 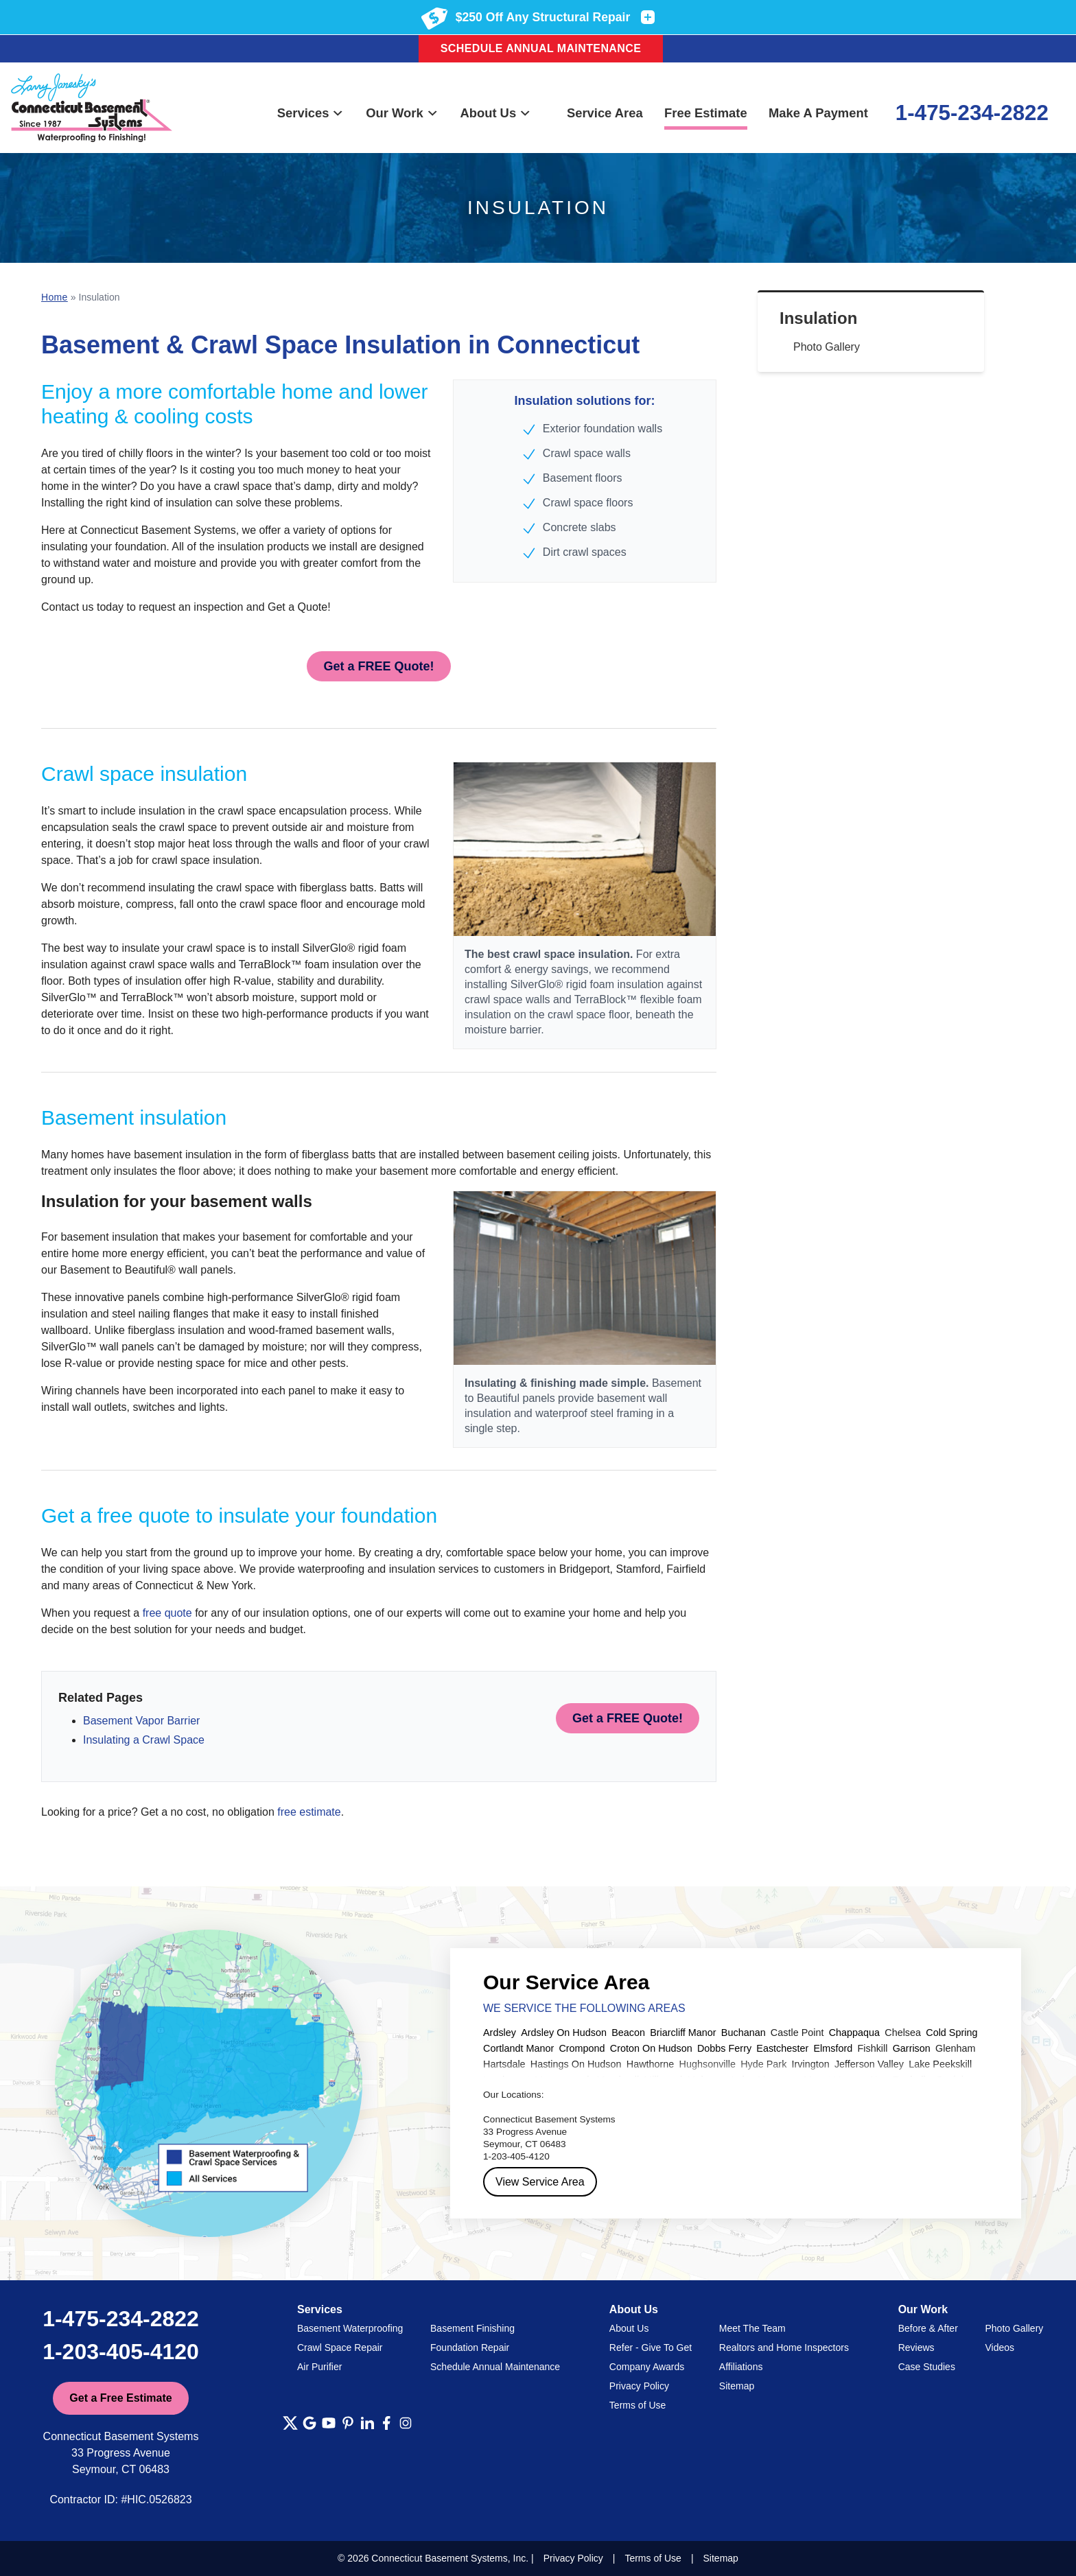 I want to click on Videos, so click(x=999, y=2347).